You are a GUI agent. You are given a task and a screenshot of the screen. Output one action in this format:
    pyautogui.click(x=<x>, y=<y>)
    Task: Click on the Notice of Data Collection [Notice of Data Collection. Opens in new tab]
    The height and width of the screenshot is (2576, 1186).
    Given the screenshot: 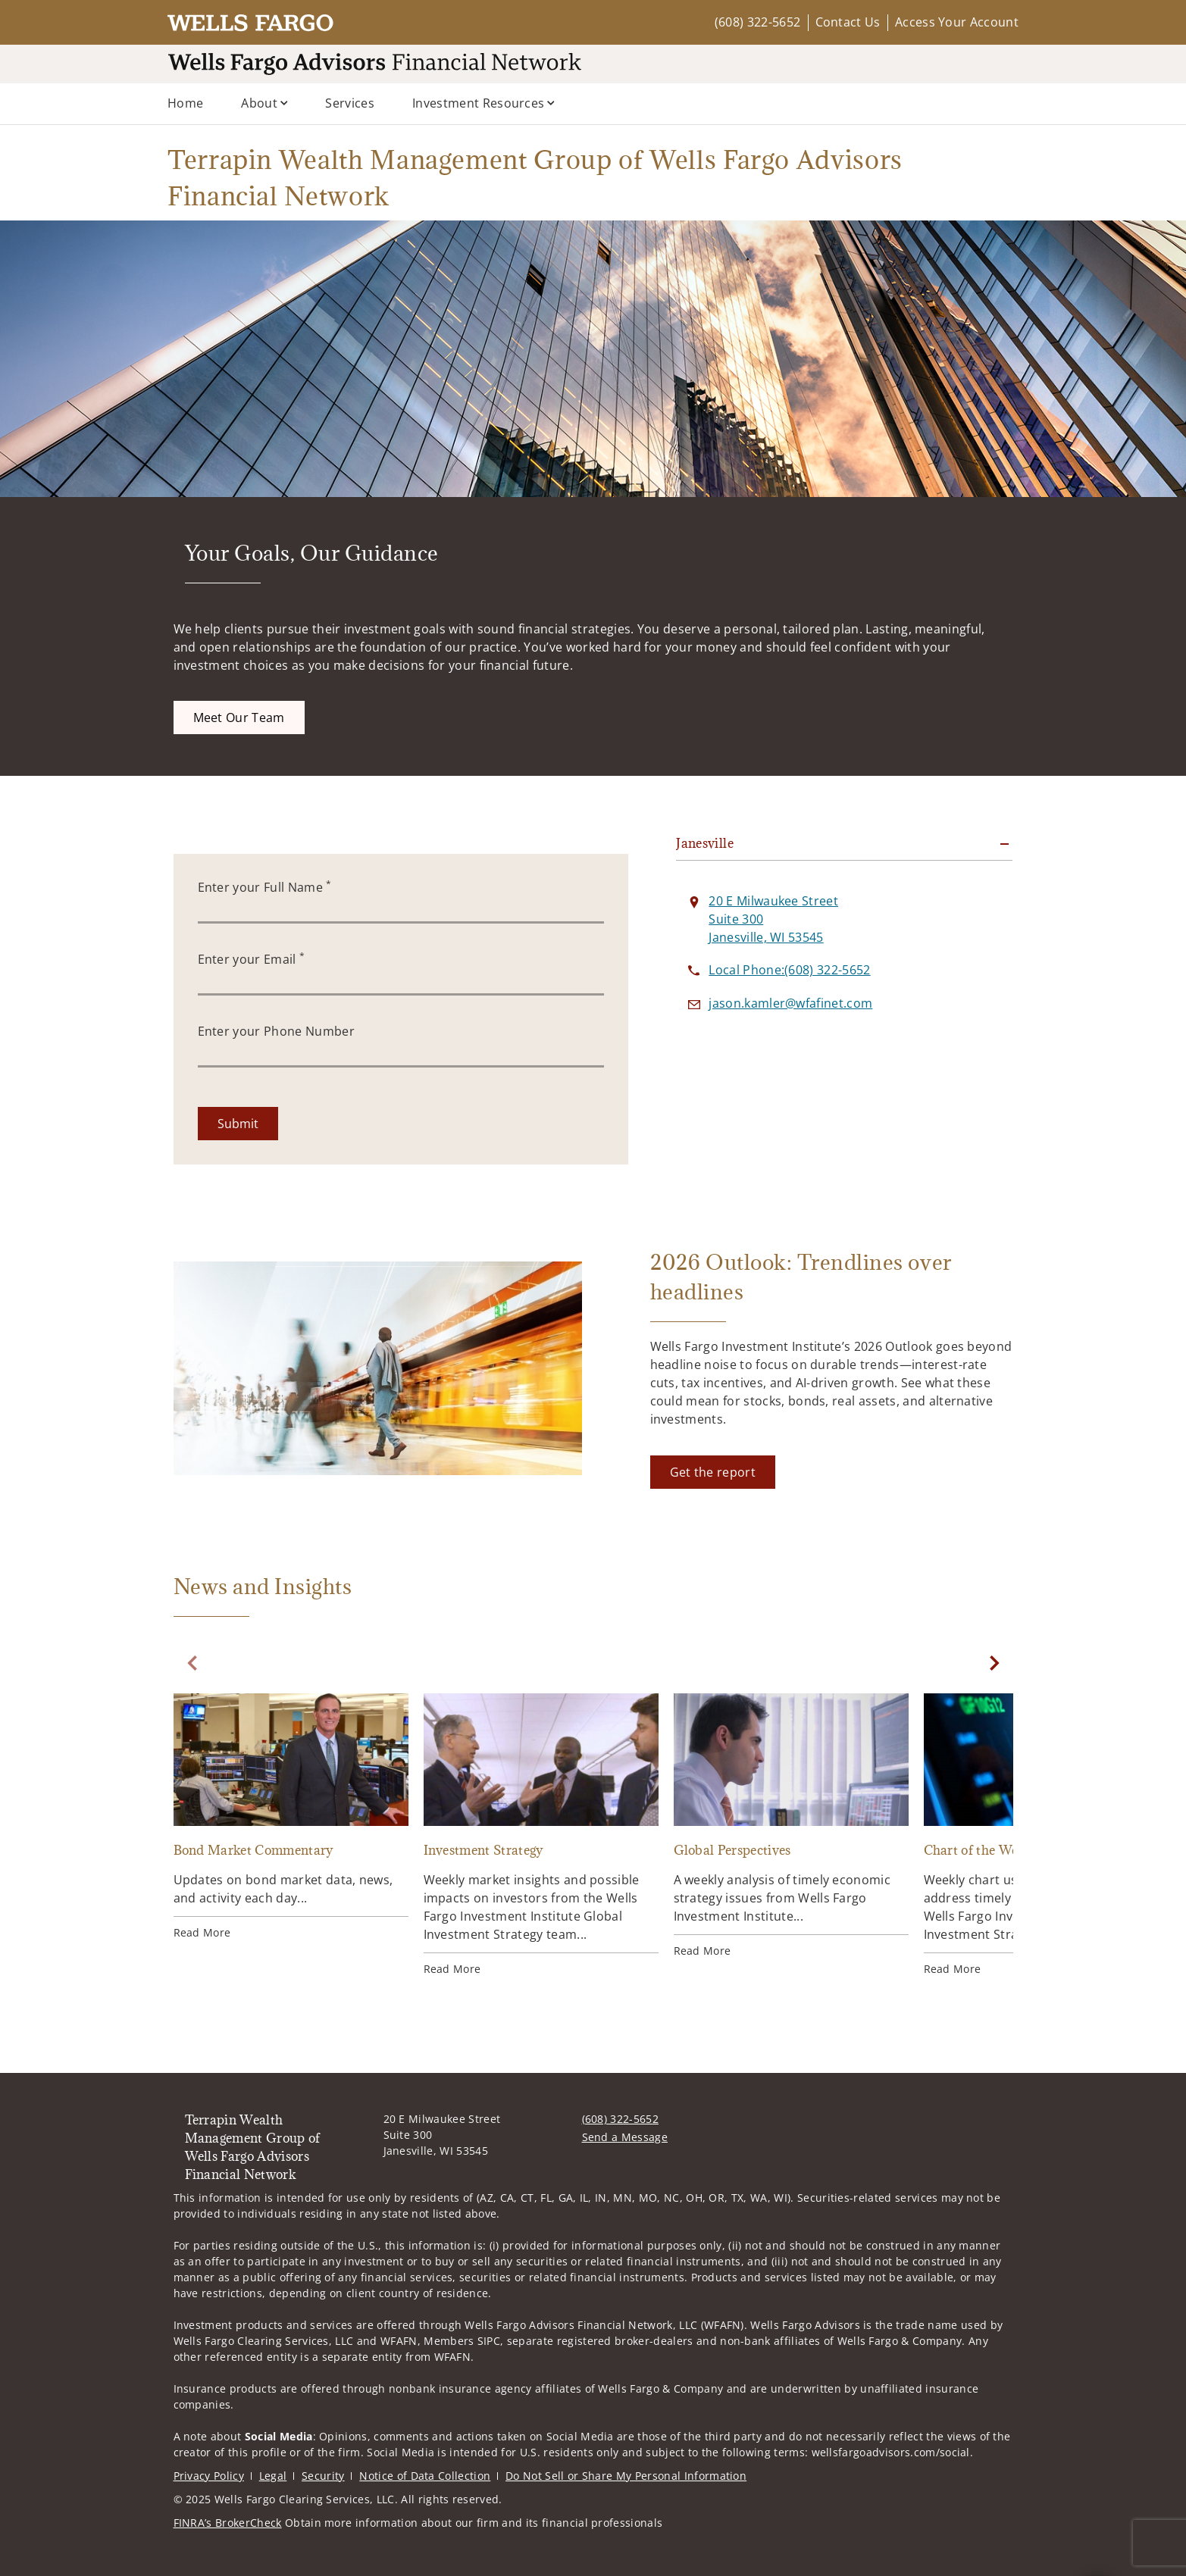 What is the action you would take?
    pyautogui.click(x=424, y=2475)
    